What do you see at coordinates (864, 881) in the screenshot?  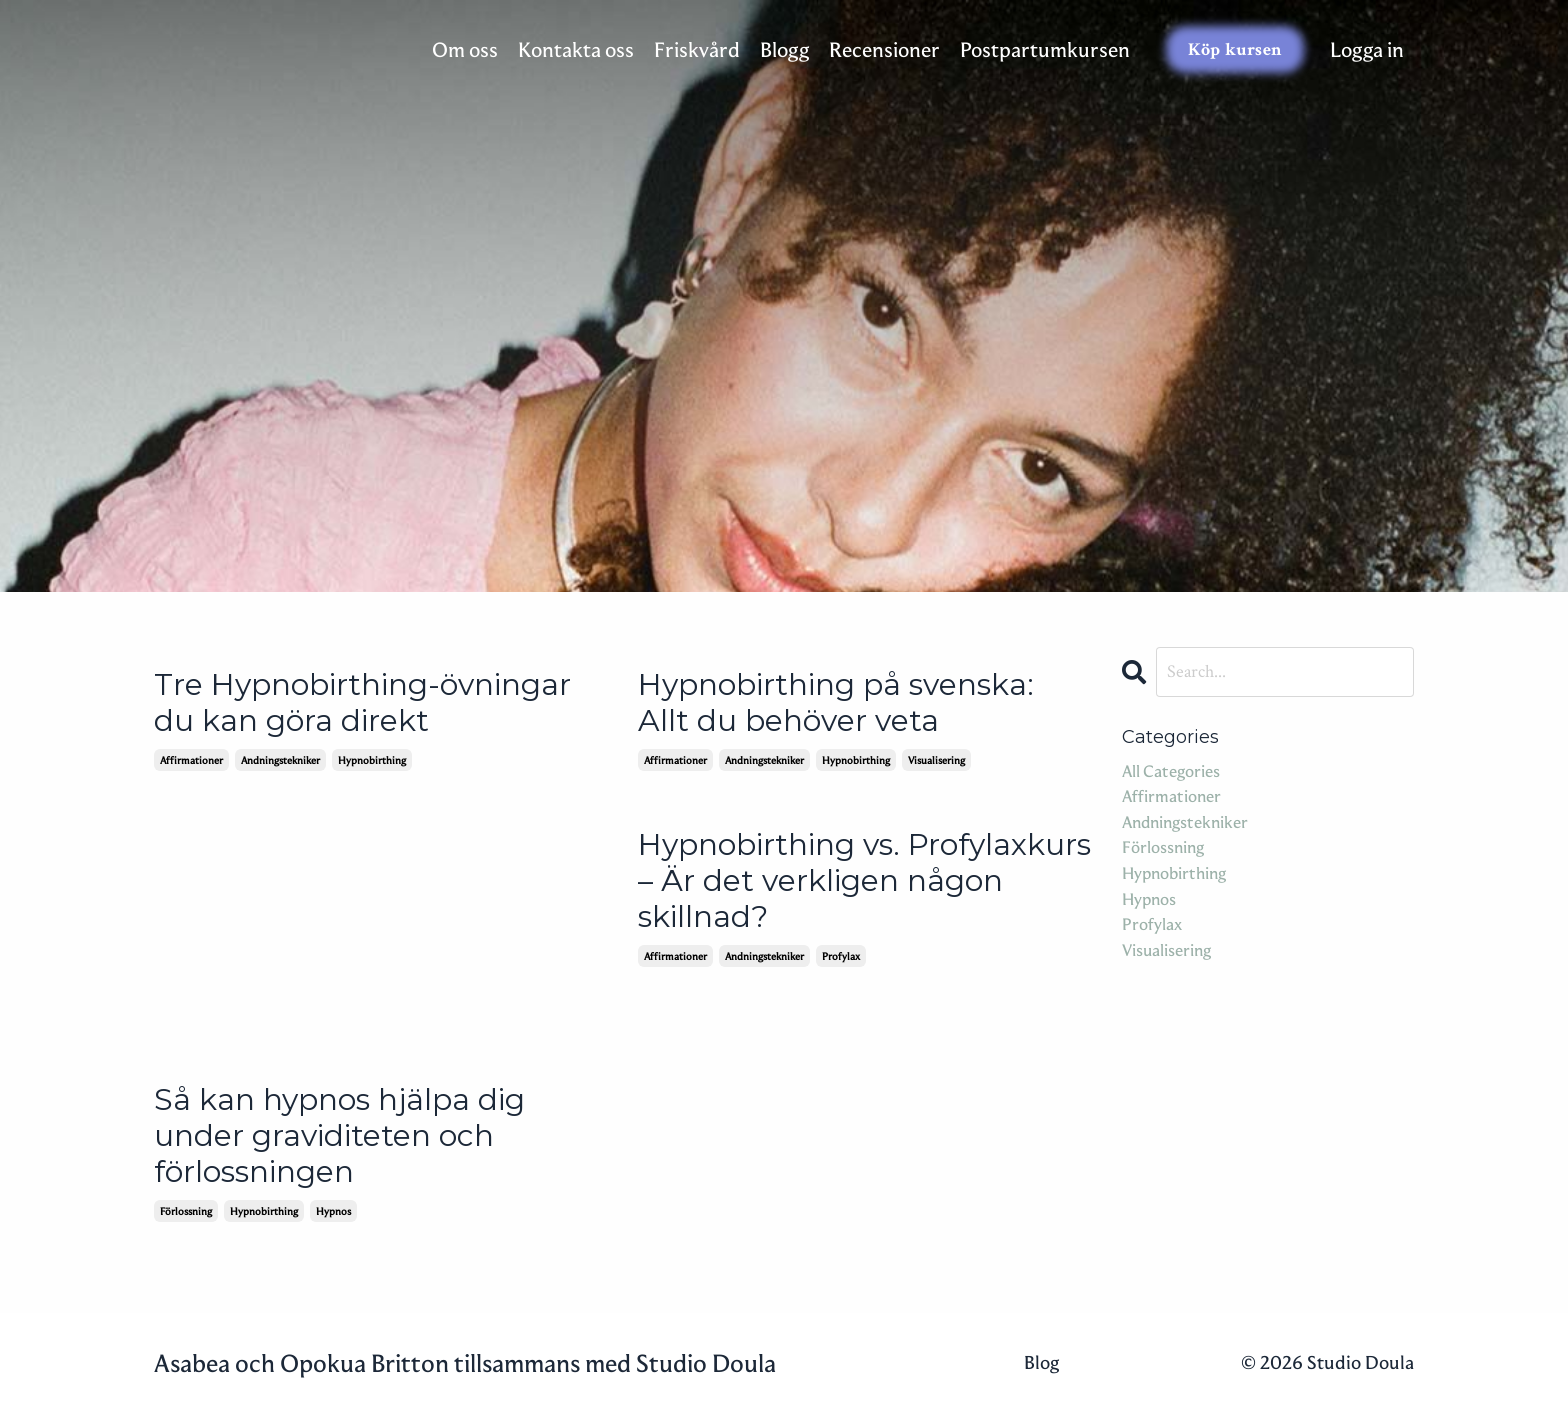 I see `Hypnobirthing vs. Profylaxkurs – Är det verkligen någon skillnad?` at bounding box center [864, 881].